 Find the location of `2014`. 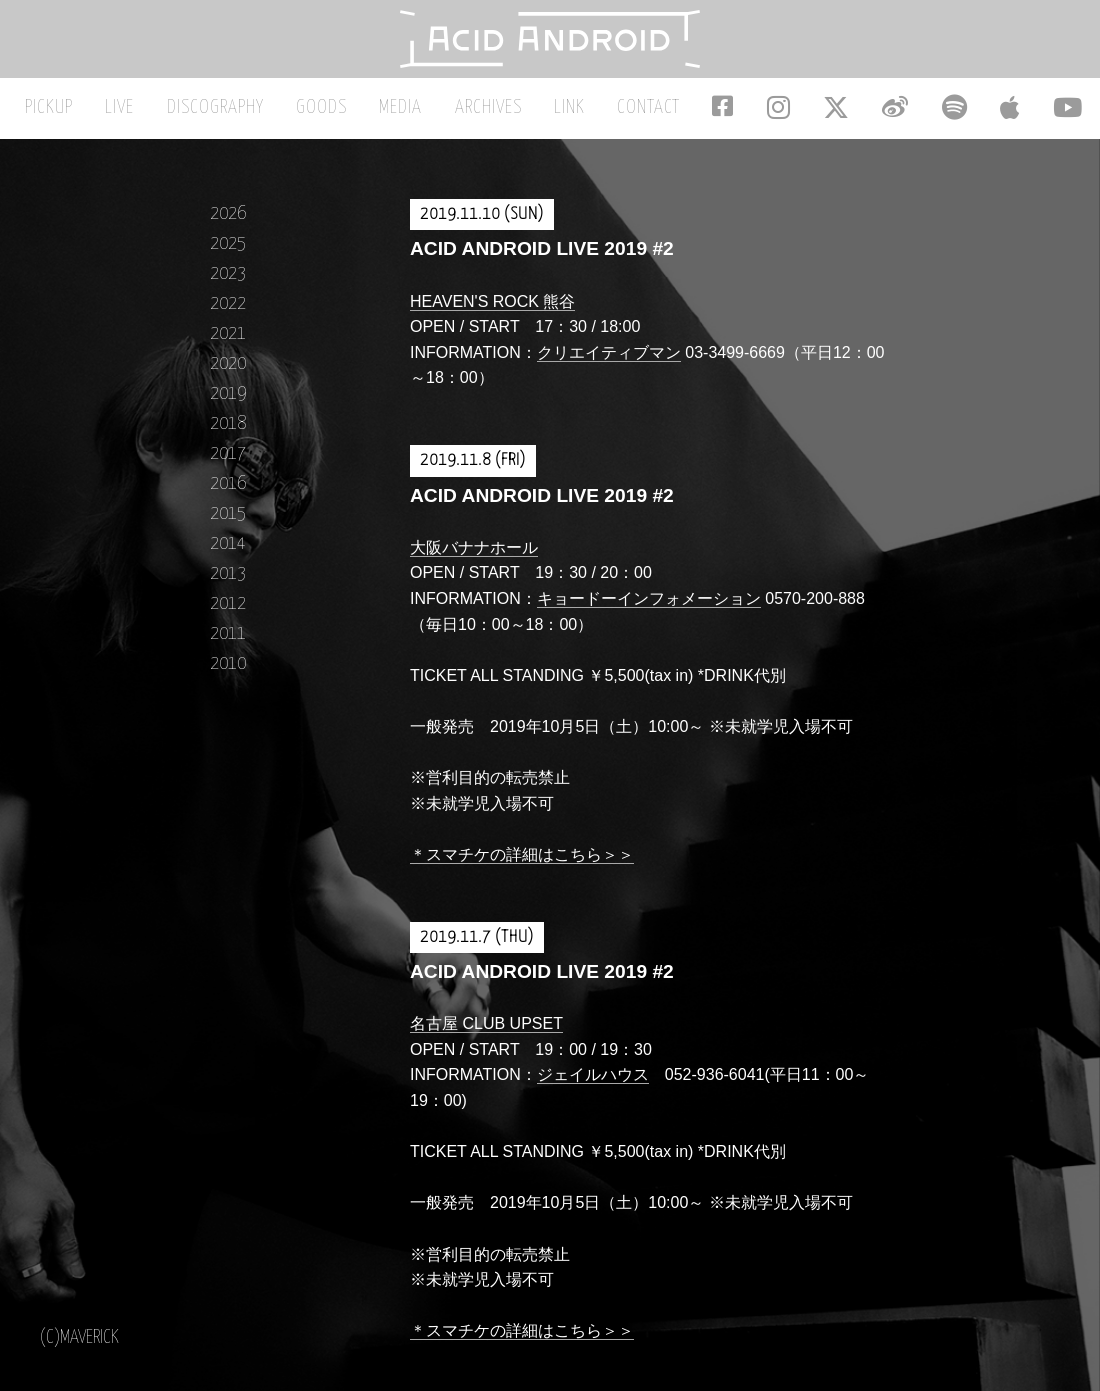

2014 is located at coordinates (228, 553).